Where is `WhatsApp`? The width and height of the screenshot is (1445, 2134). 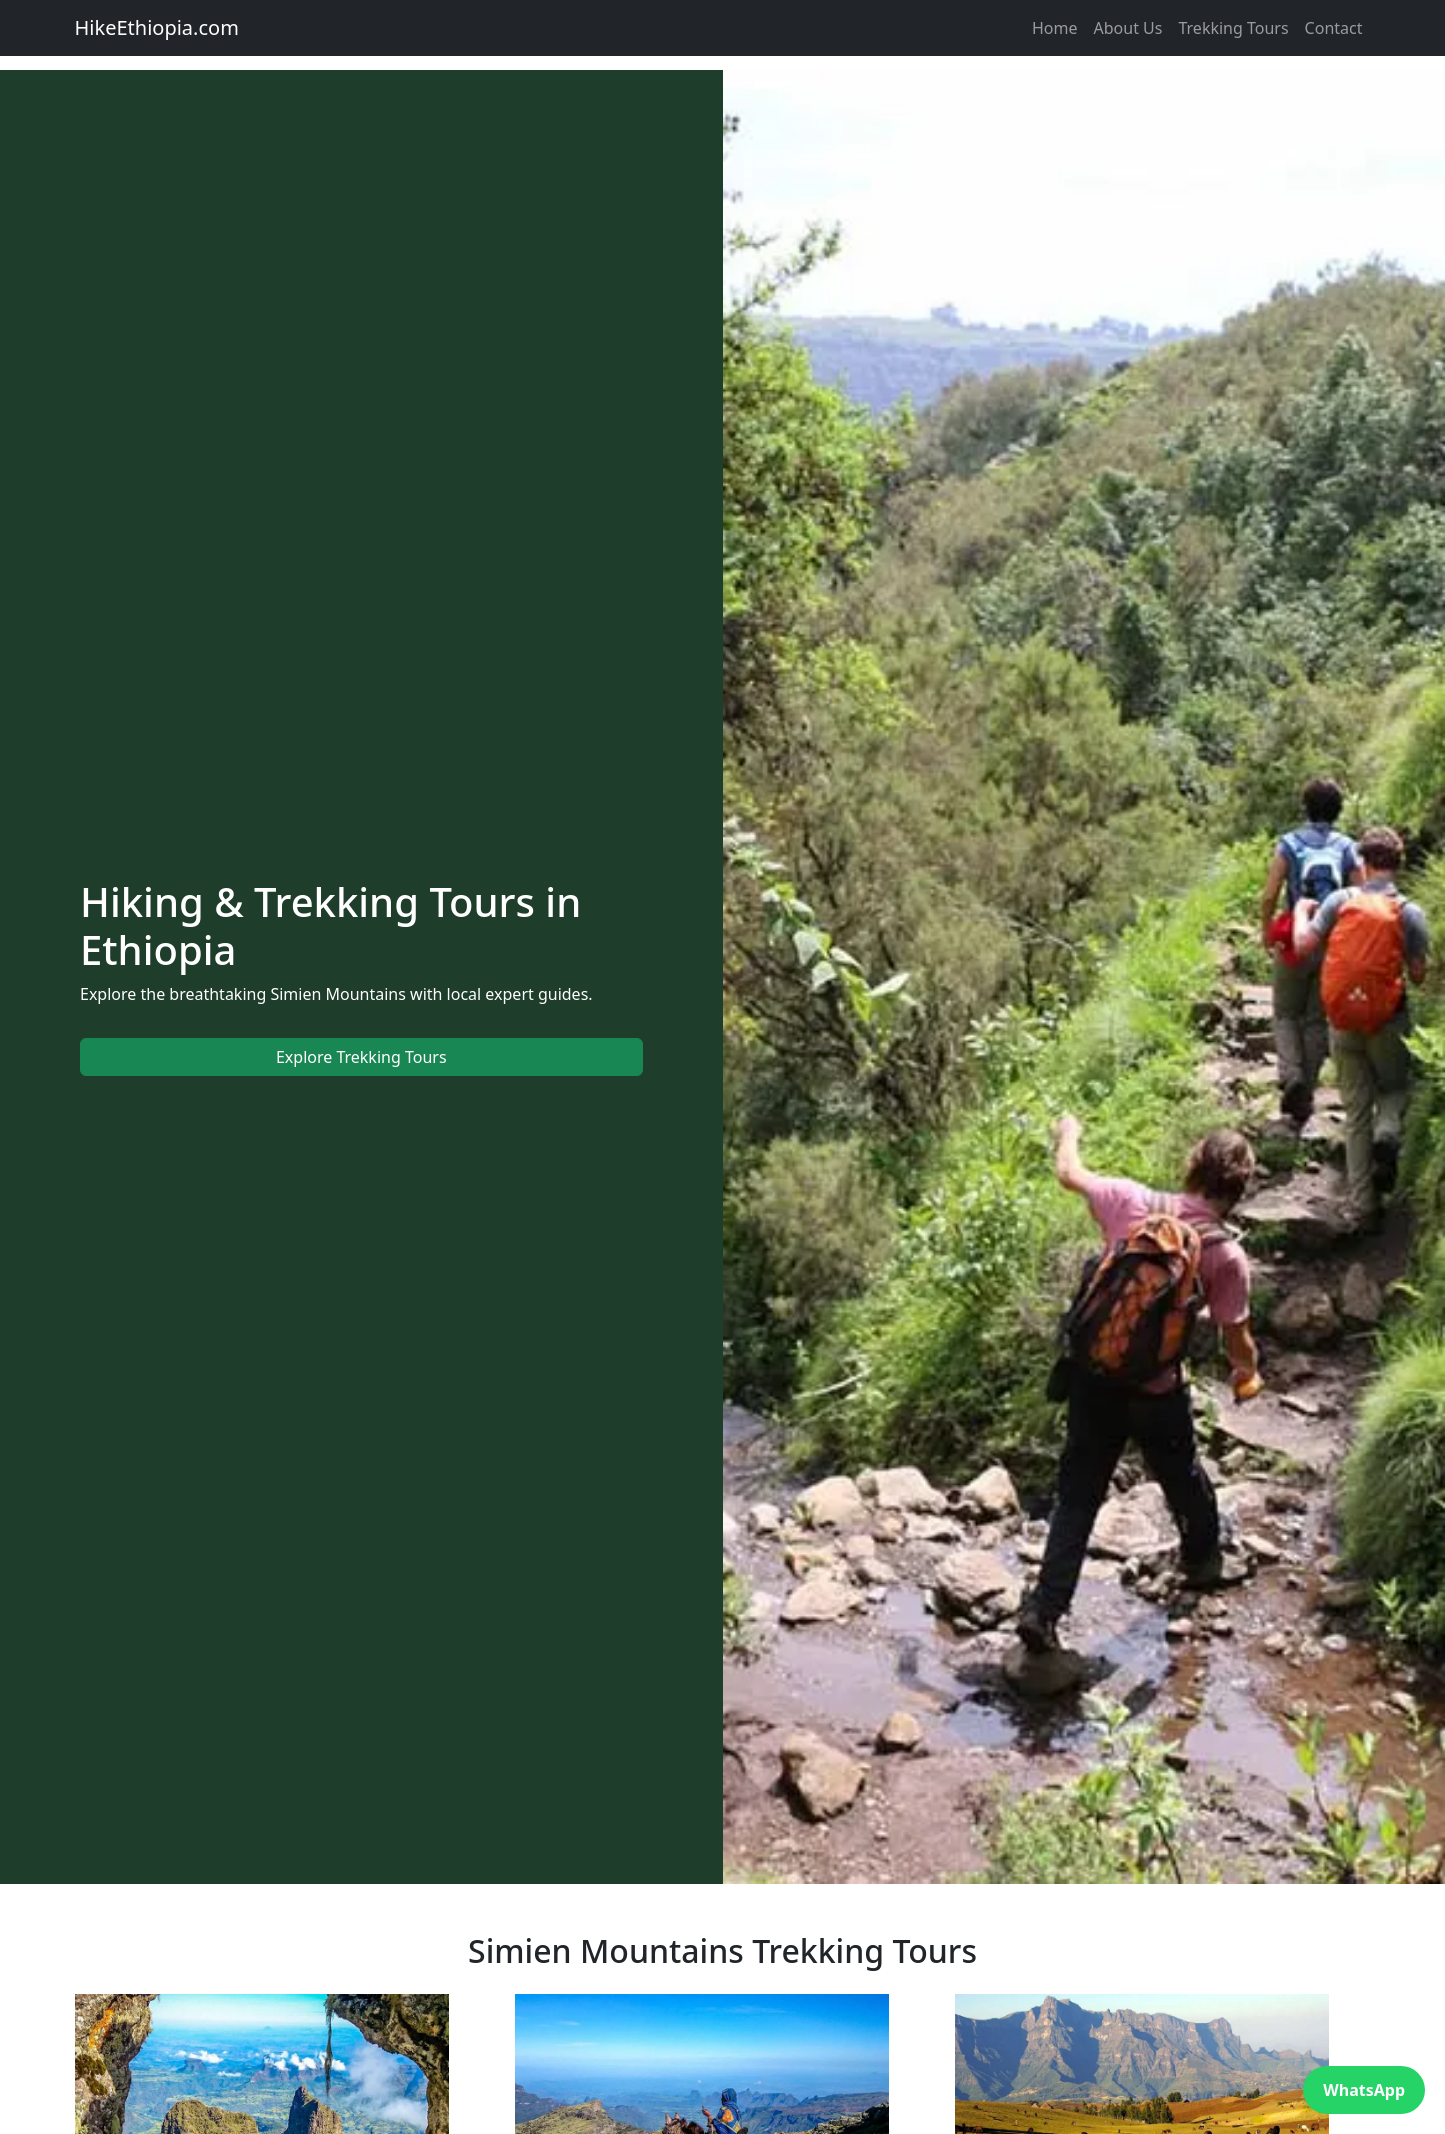
WhatsApp is located at coordinates (1364, 2090).